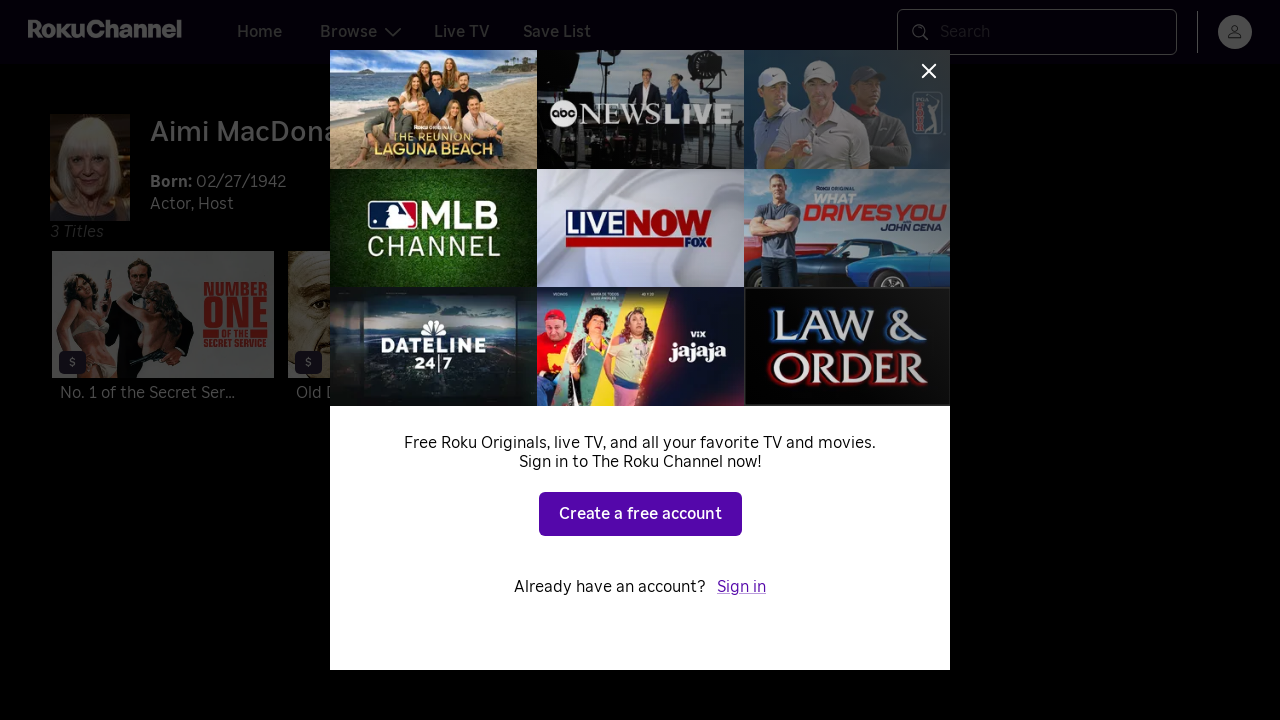 The image size is (1280, 720). What do you see at coordinates (640, 514) in the screenshot?
I see `Create a free account` at bounding box center [640, 514].